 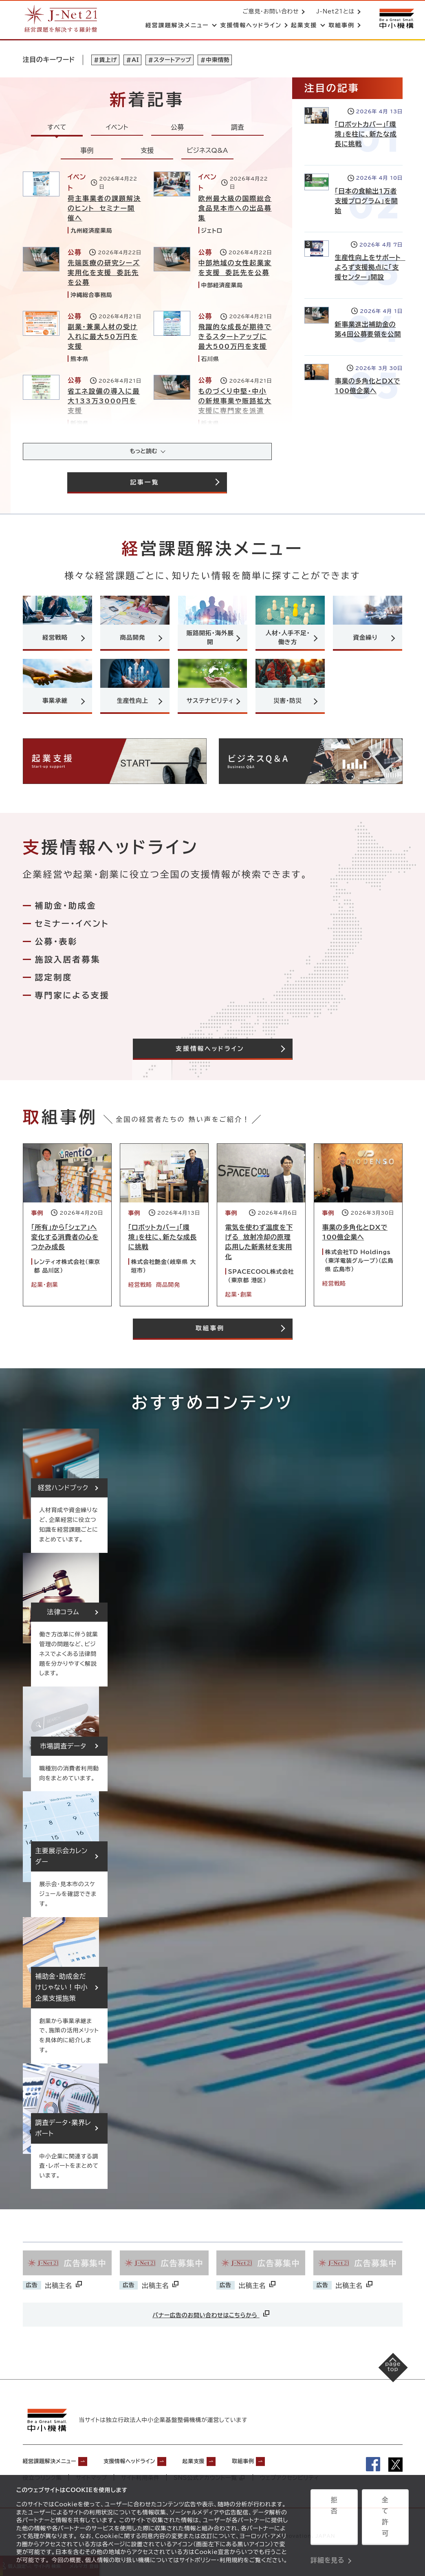 What do you see at coordinates (207, 152) in the screenshot?
I see `ビジネスQ&A [tab]` at bounding box center [207, 152].